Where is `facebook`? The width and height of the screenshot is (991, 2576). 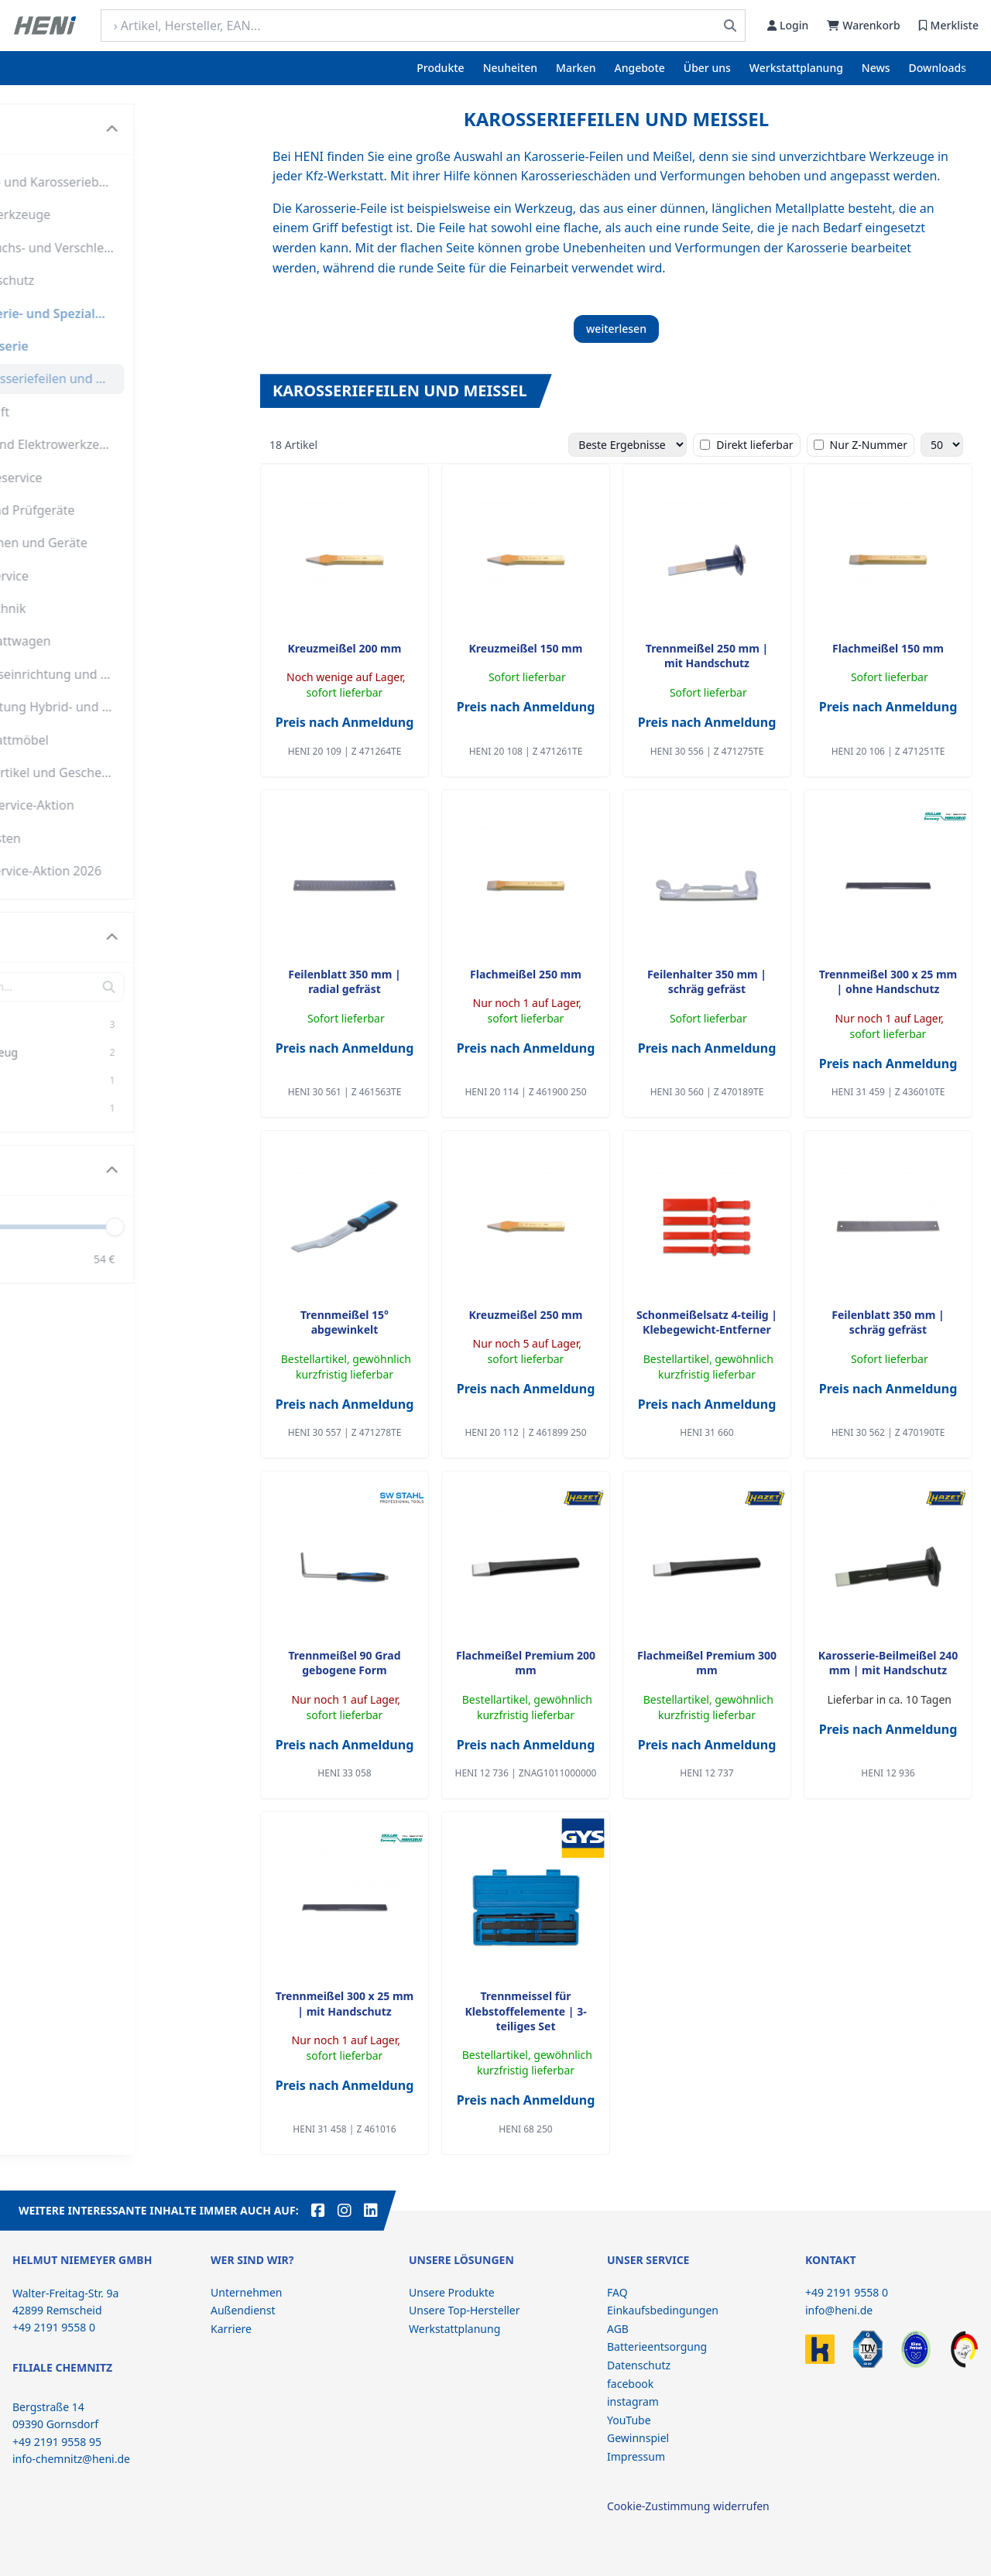
facebook is located at coordinates (630, 2383).